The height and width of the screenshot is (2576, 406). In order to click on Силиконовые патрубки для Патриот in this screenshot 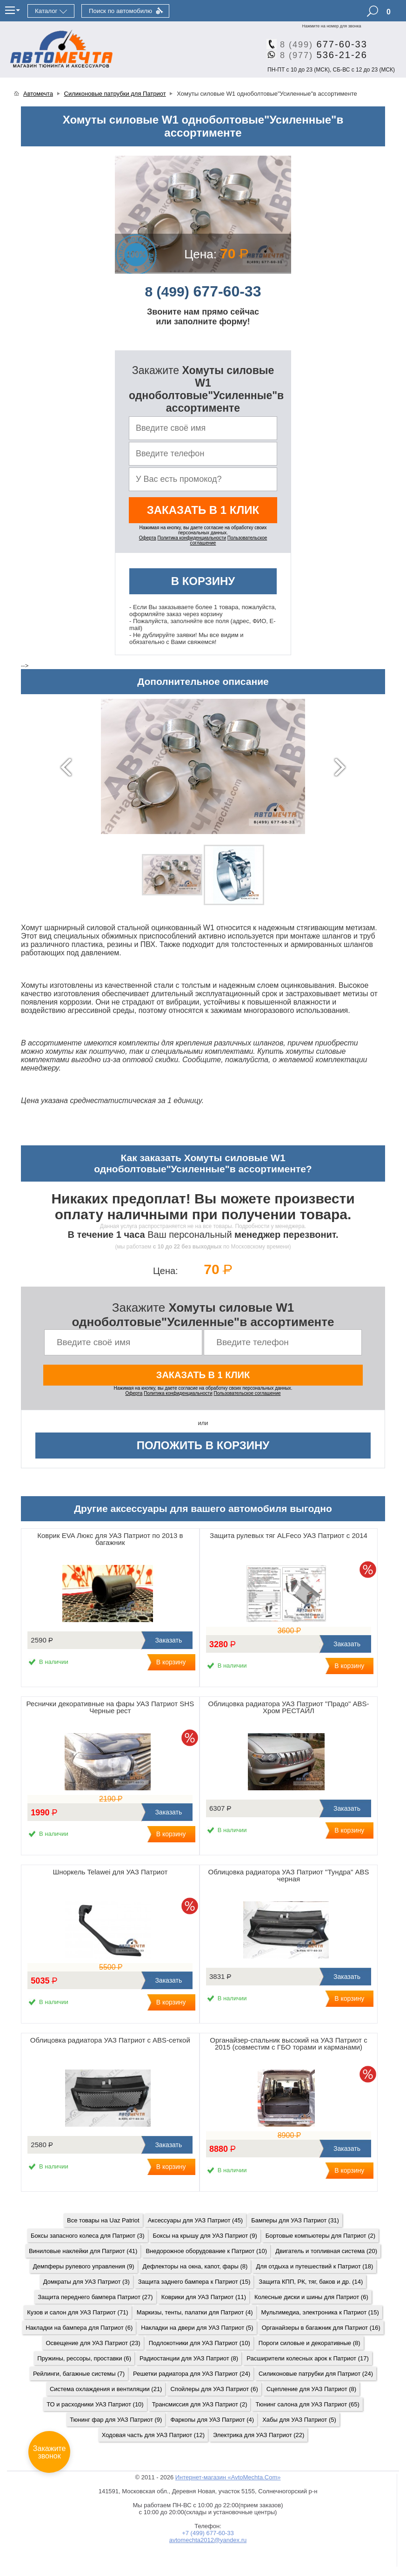, I will do `click(115, 93)`.